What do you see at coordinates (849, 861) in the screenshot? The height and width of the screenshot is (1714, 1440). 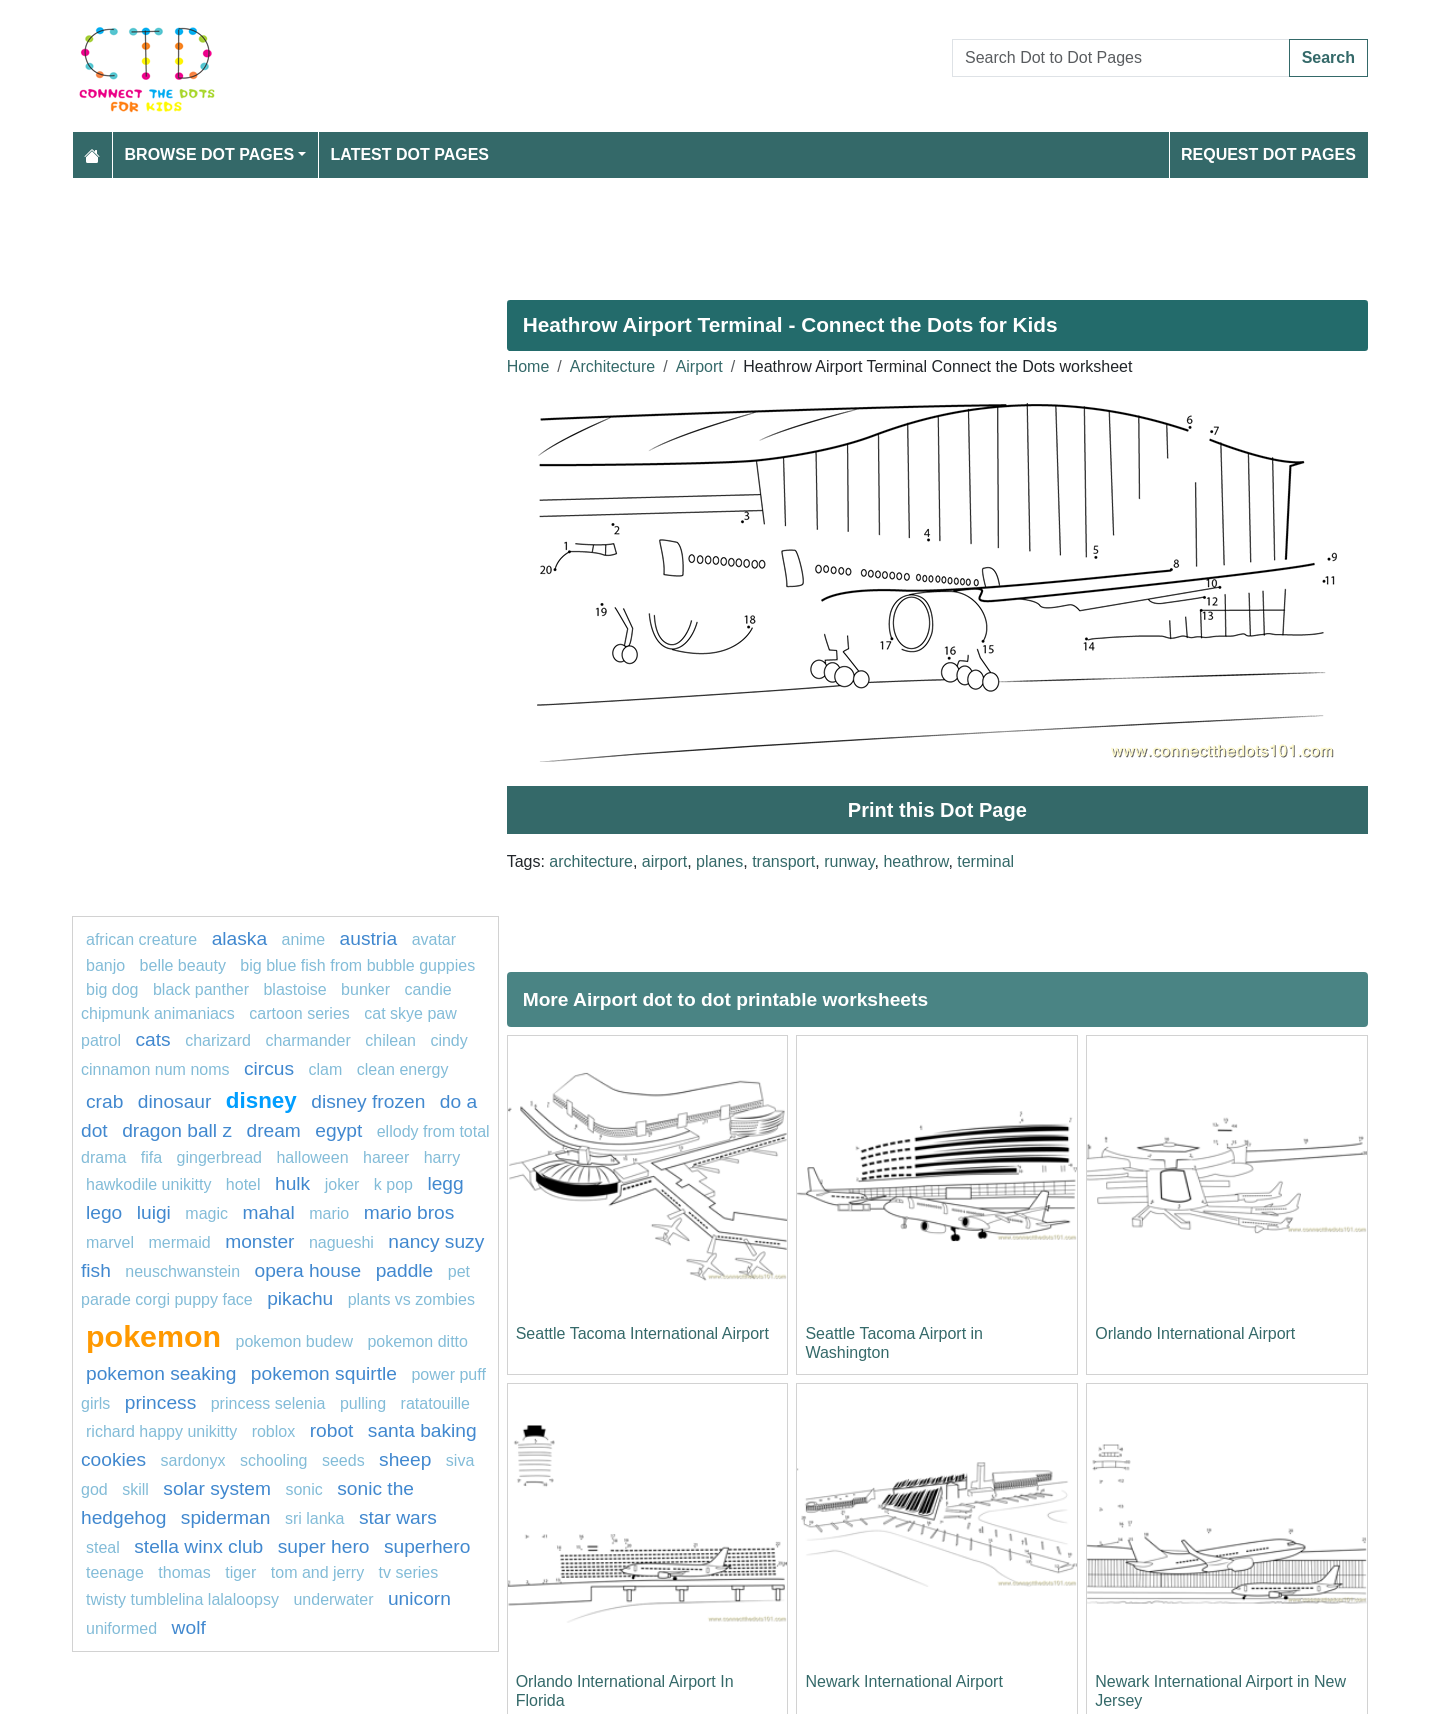 I see `runway` at bounding box center [849, 861].